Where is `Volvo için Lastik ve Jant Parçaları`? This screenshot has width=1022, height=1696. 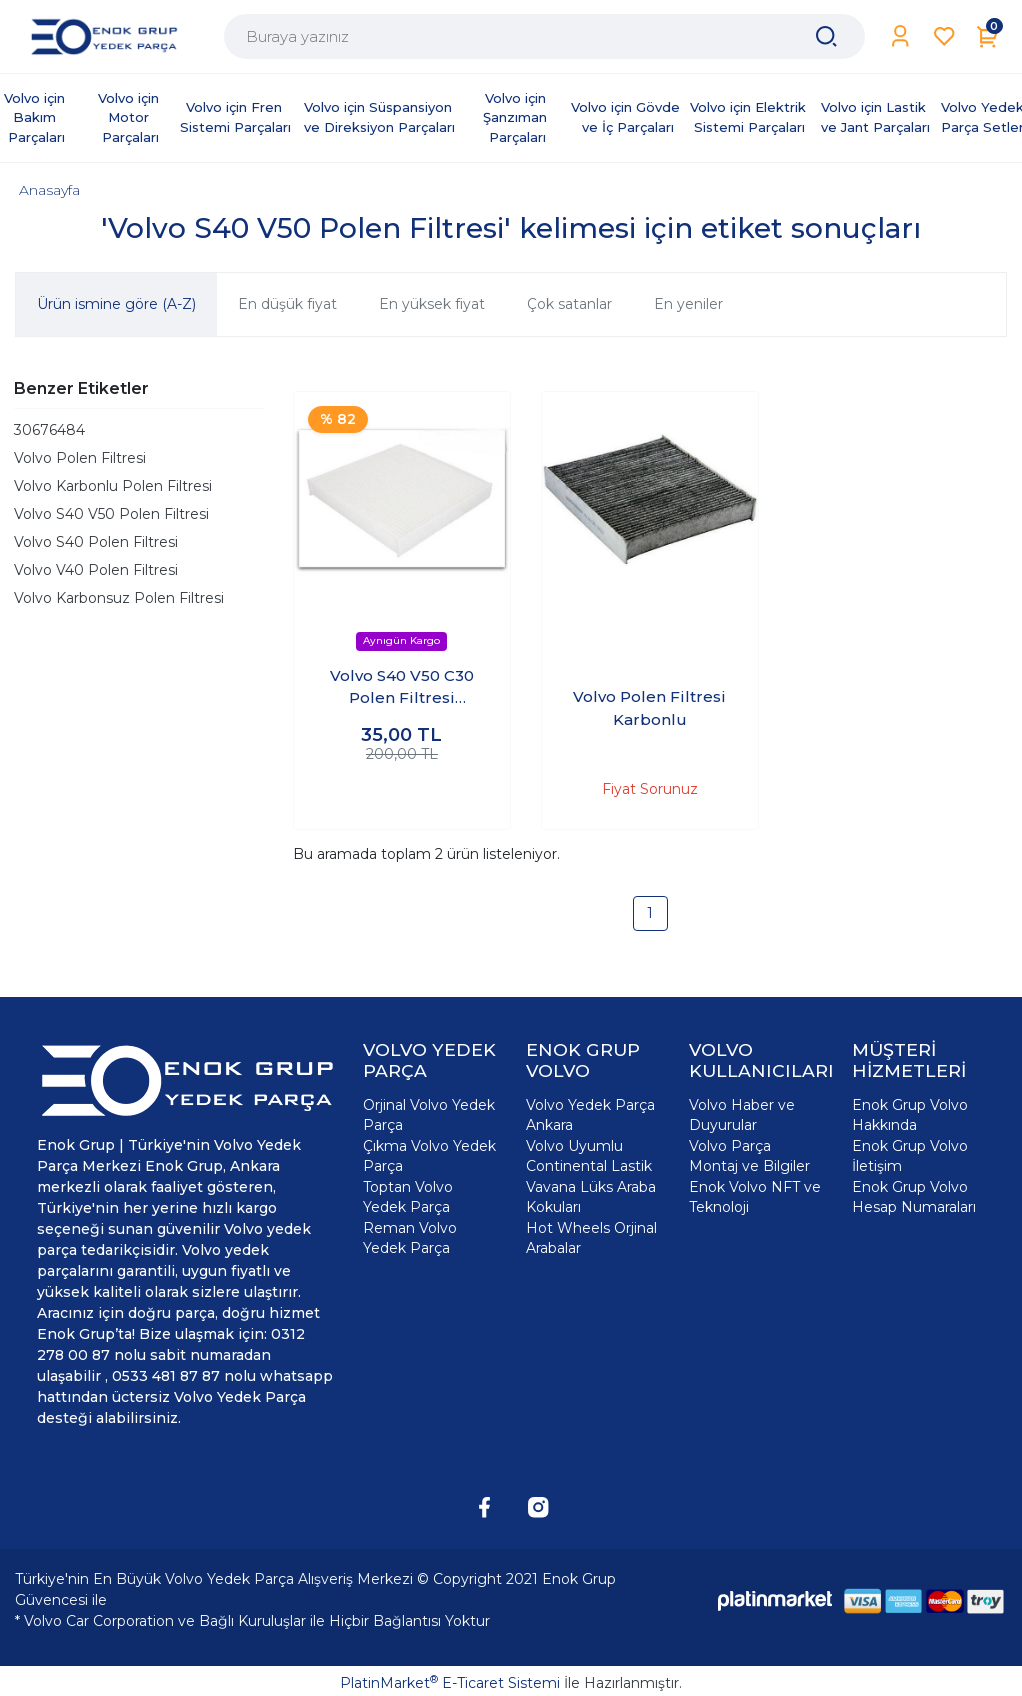 Volvo için Lastik ve Jant Parçaları is located at coordinates (875, 117).